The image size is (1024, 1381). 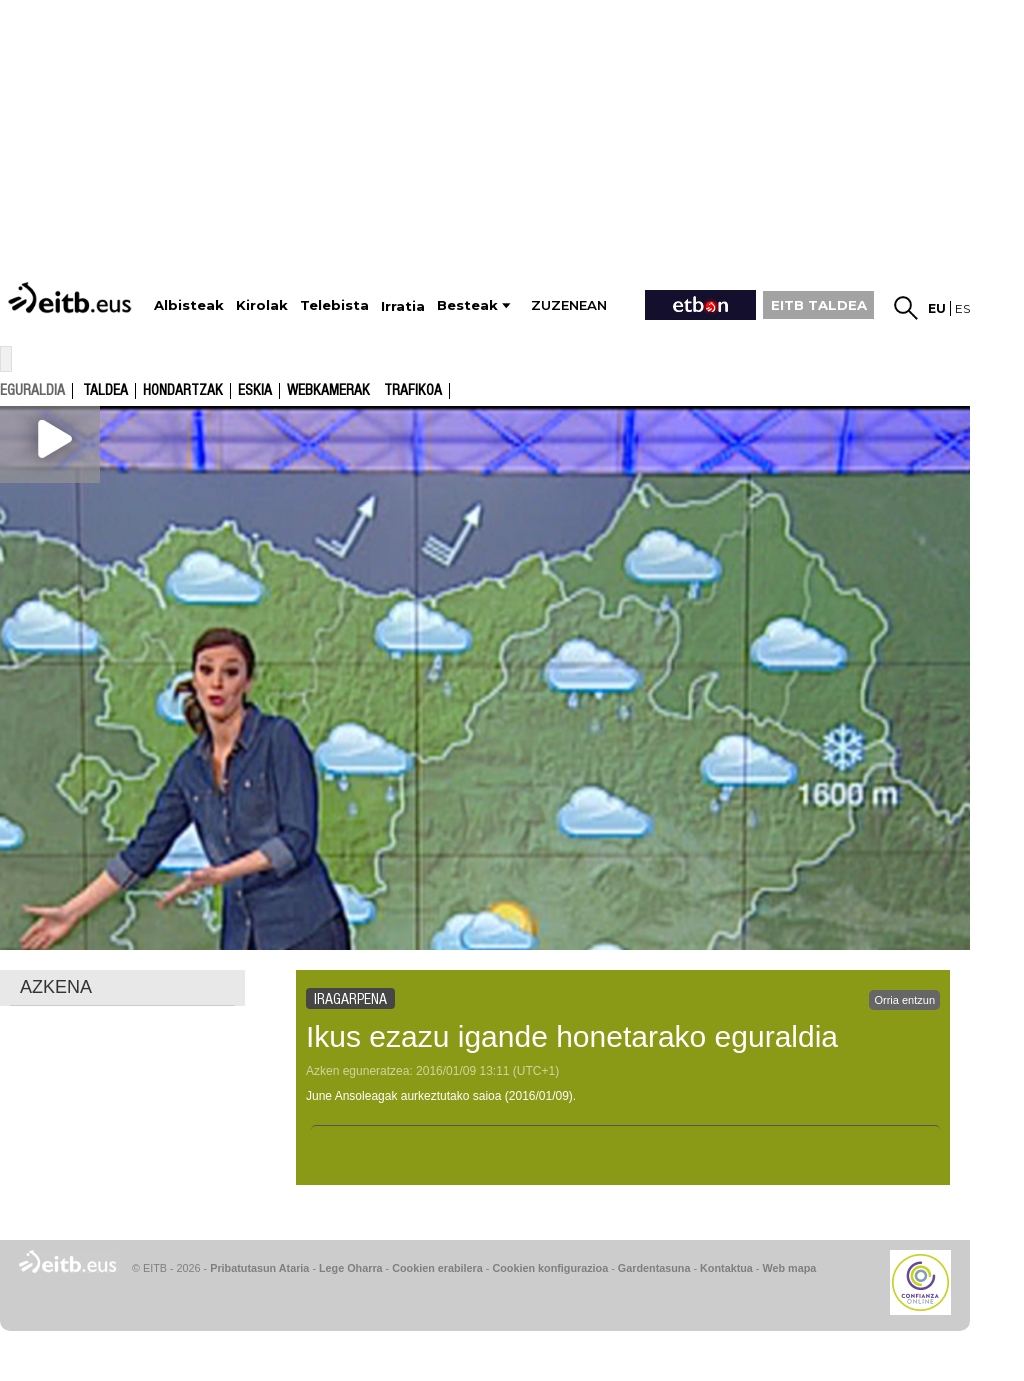 What do you see at coordinates (259, 1268) in the screenshot?
I see `Pribatutasun Ataria` at bounding box center [259, 1268].